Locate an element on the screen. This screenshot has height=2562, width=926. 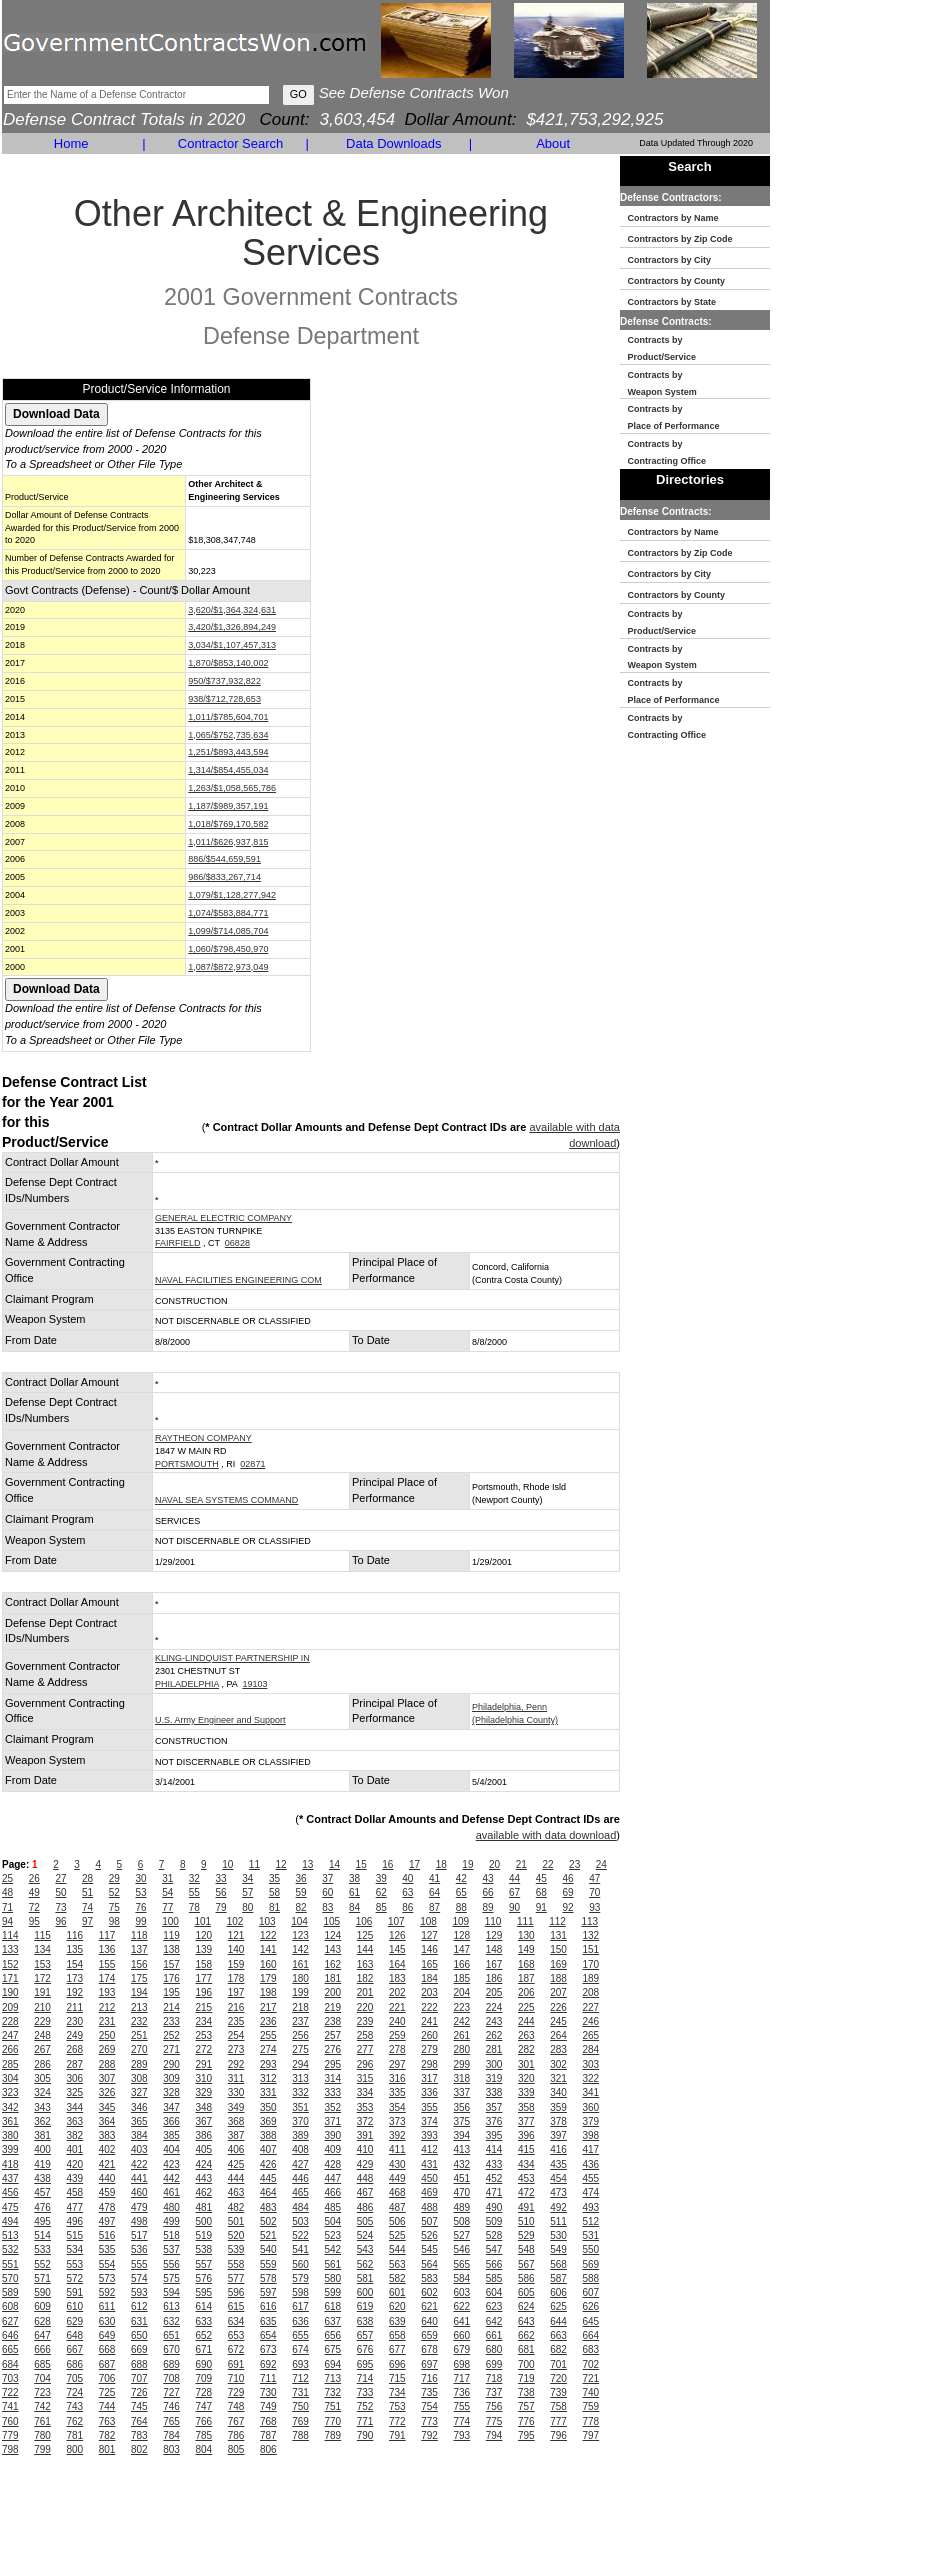
693 is located at coordinates (300, 2364).